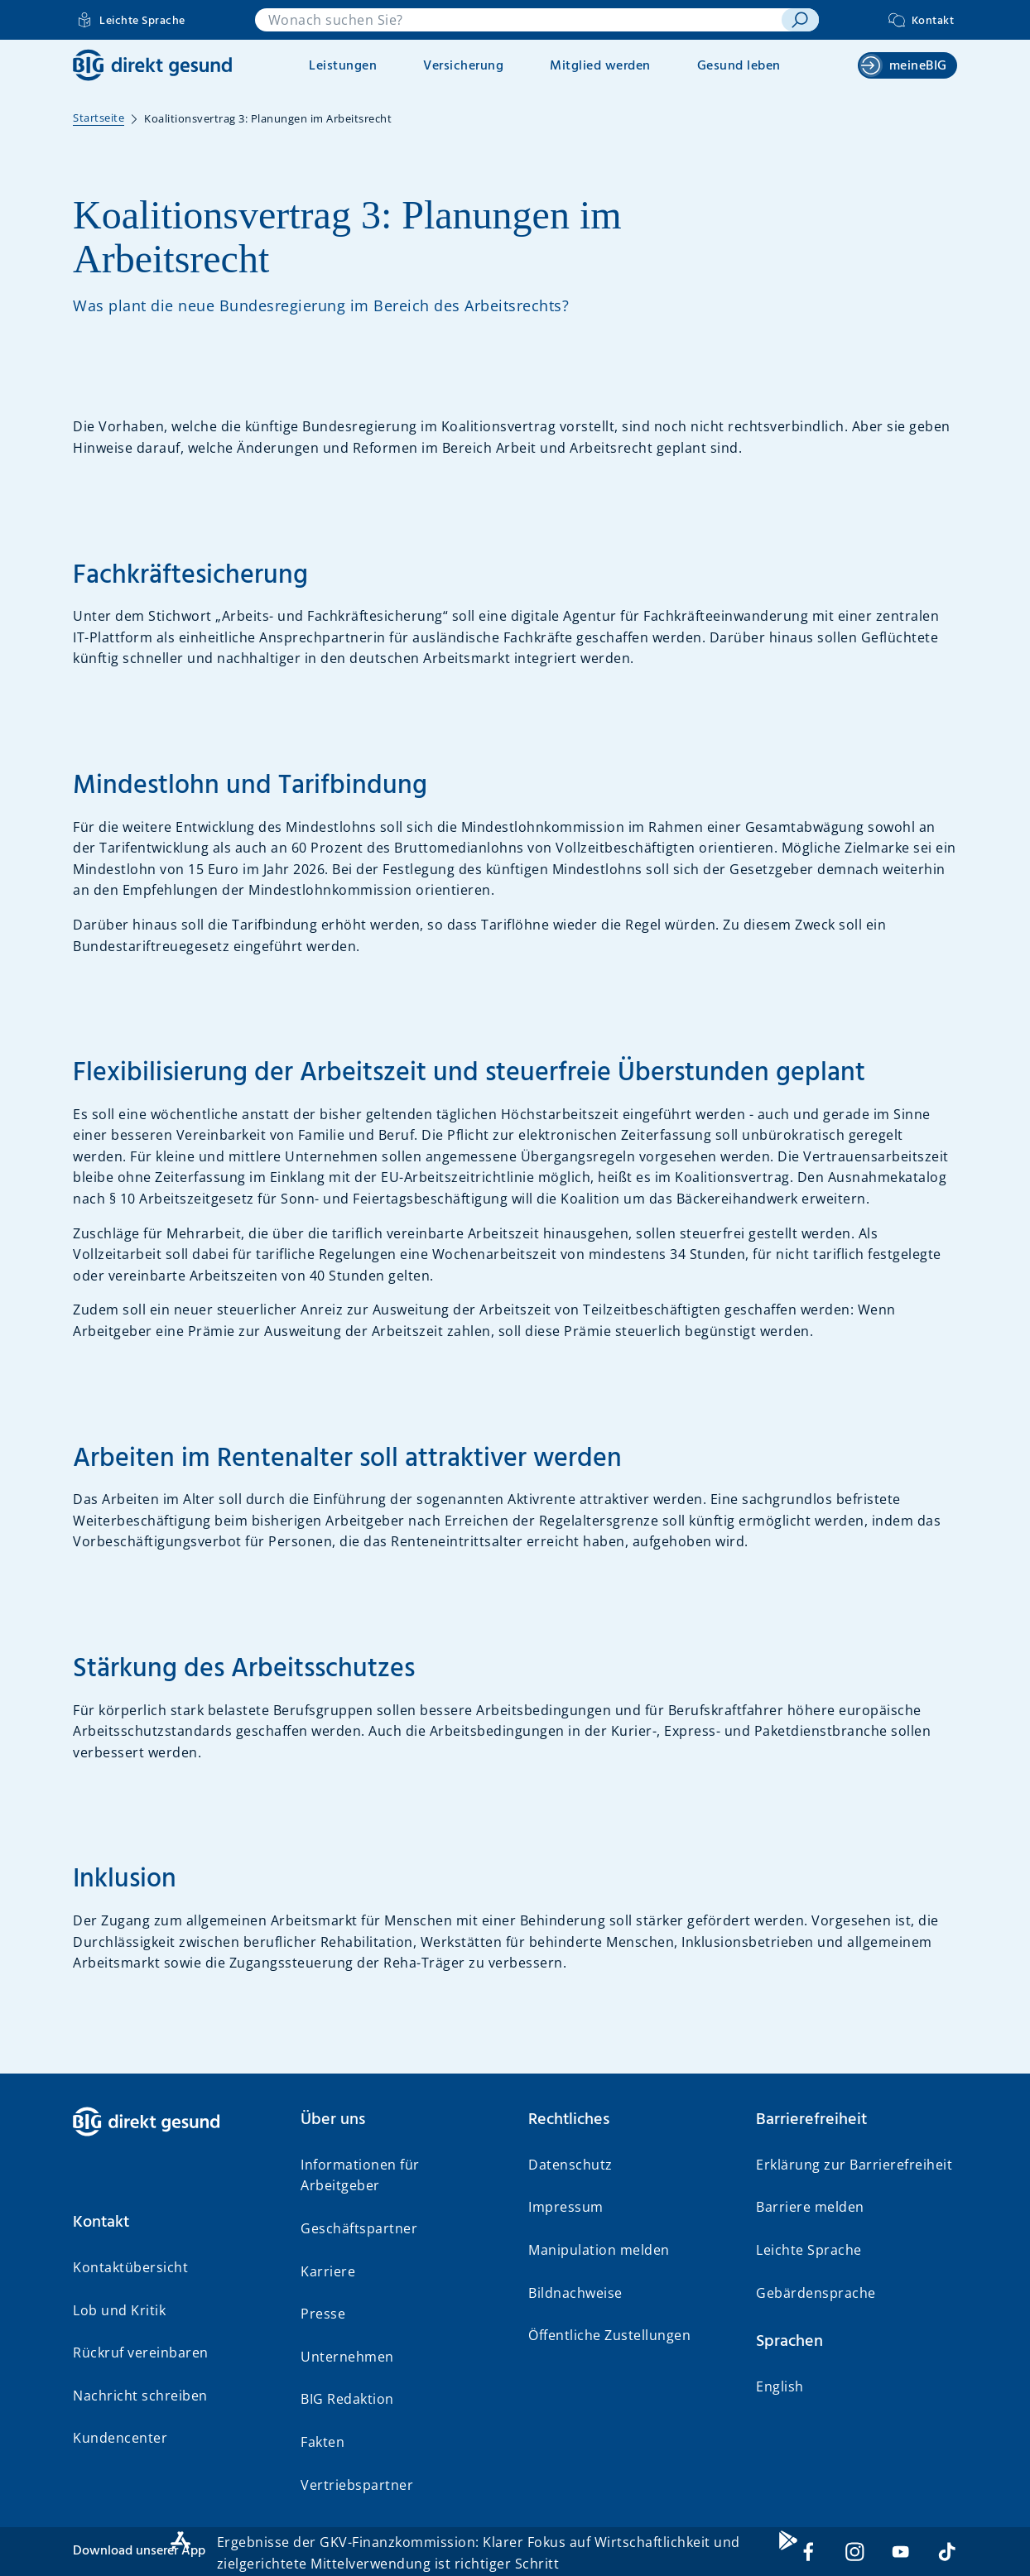  Describe the element at coordinates (343, 66) in the screenshot. I see `Leistungen` at that location.